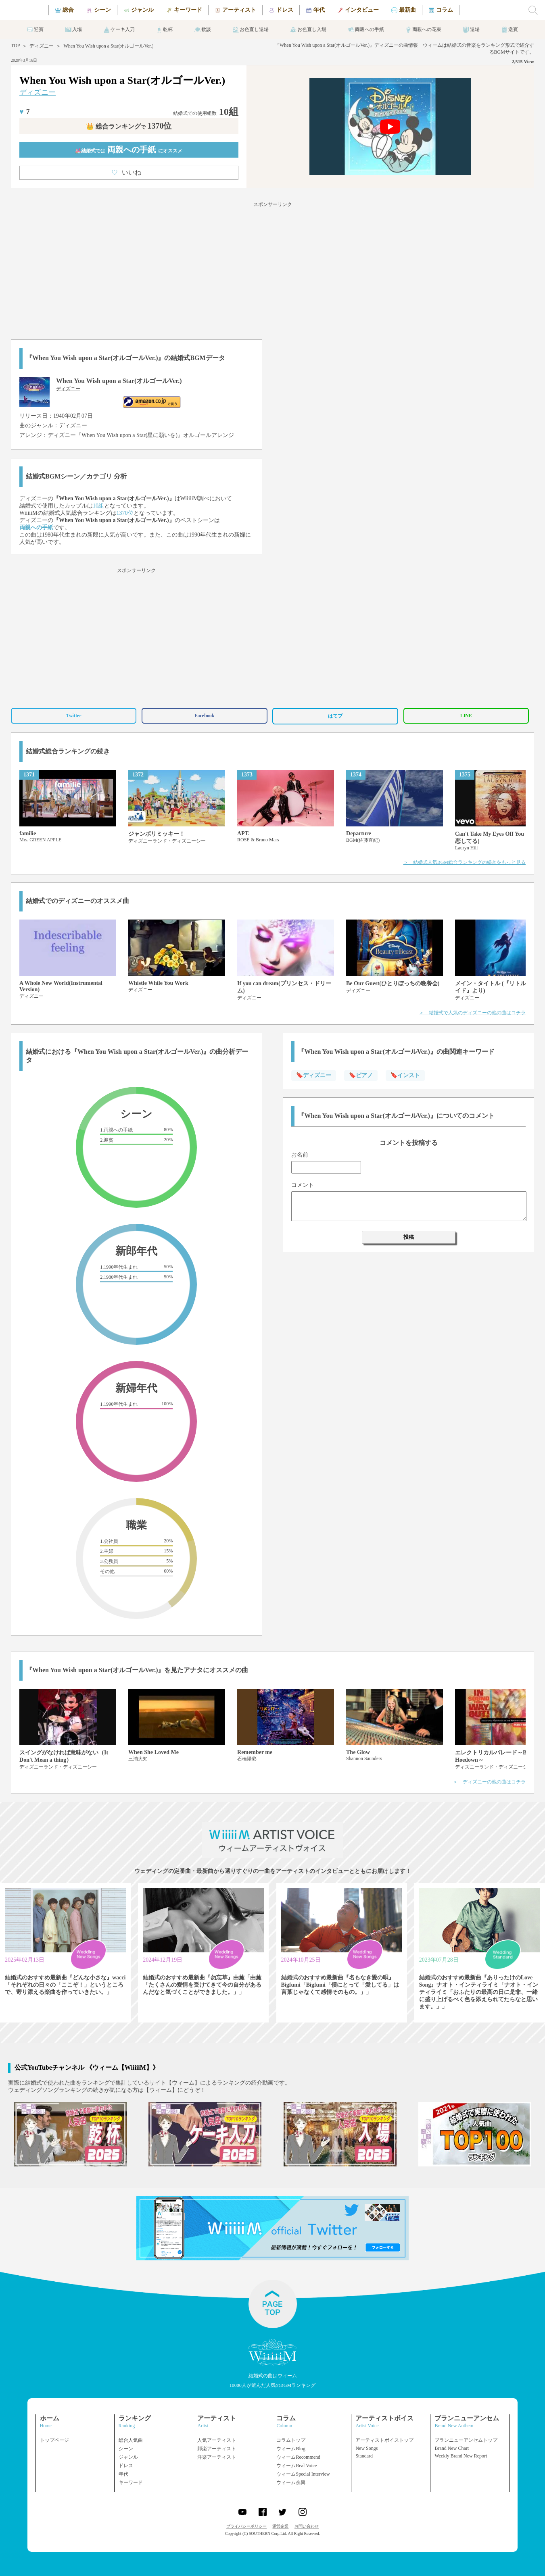 This screenshot has height=2576, width=545. Describe the element at coordinates (306, 2526) in the screenshot. I see `お問い合わせ` at that location.